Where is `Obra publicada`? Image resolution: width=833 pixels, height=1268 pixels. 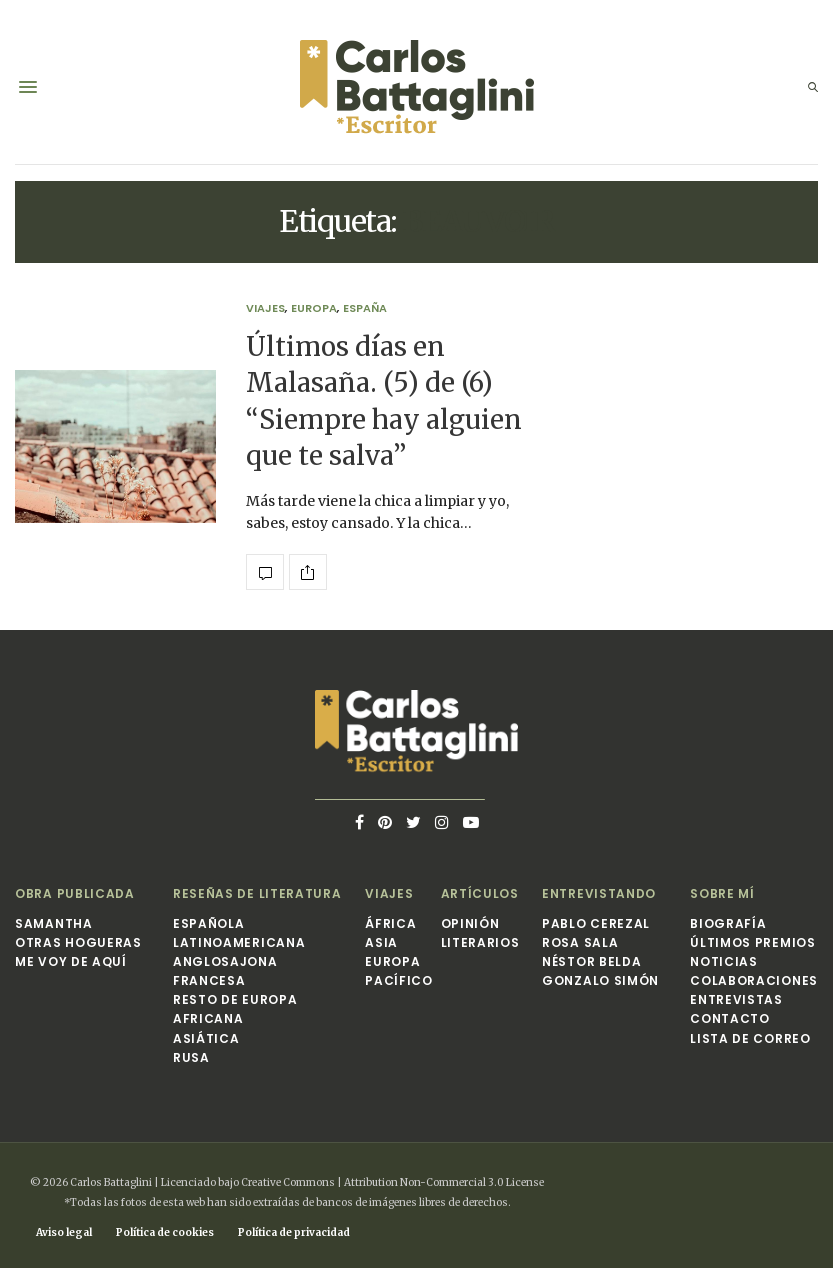 Obra publicada is located at coordinates (75, 893).